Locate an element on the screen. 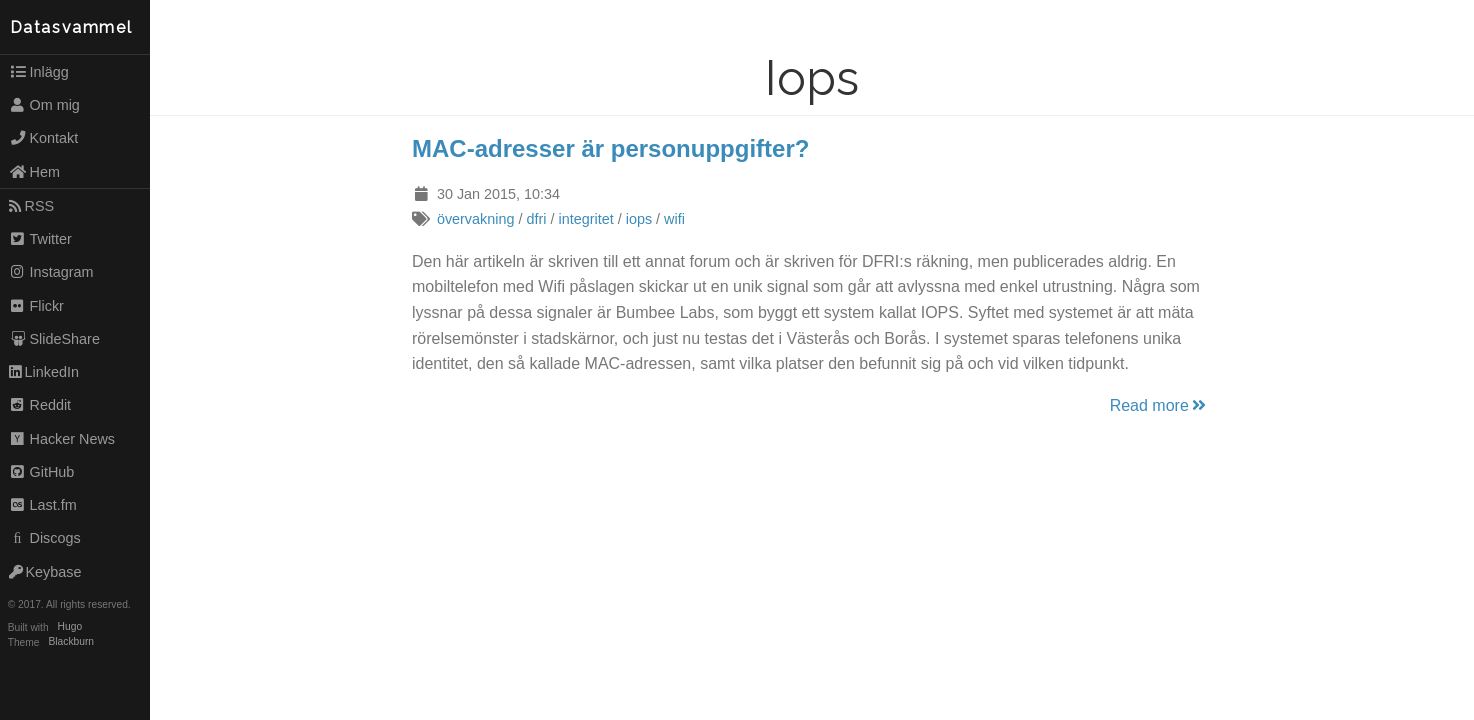 The width and height of the screenshot is (1474, 720). övervakning is located at coordinates (476, 219).